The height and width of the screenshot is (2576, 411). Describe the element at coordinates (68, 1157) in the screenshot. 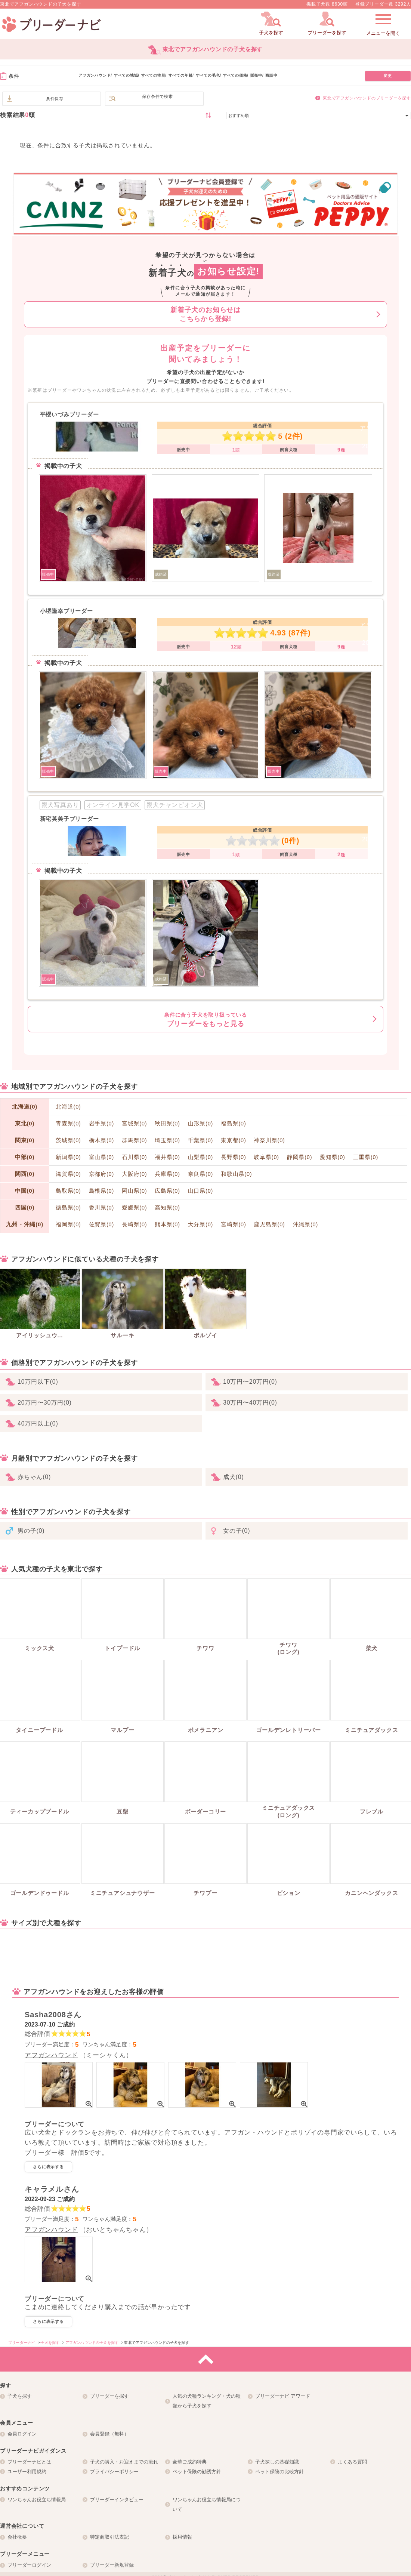

I see `新潟県(0)` at that location.